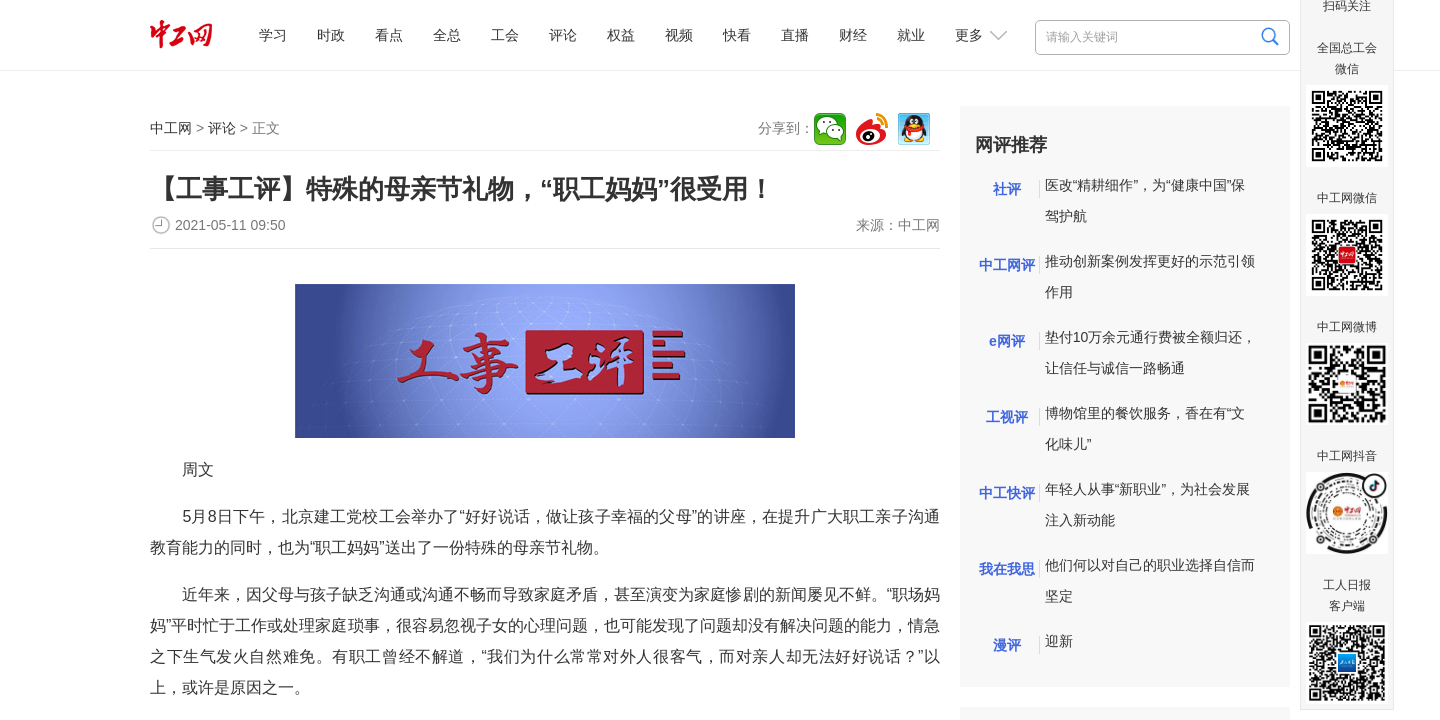 The width and height of the screenshot is (1440, 720). What do you see at coordinates (1145, 200) in the screenshot?
I see `医改“精耕细作”，为“健康中国”保驾护航` at bounding box center [1145, 200].